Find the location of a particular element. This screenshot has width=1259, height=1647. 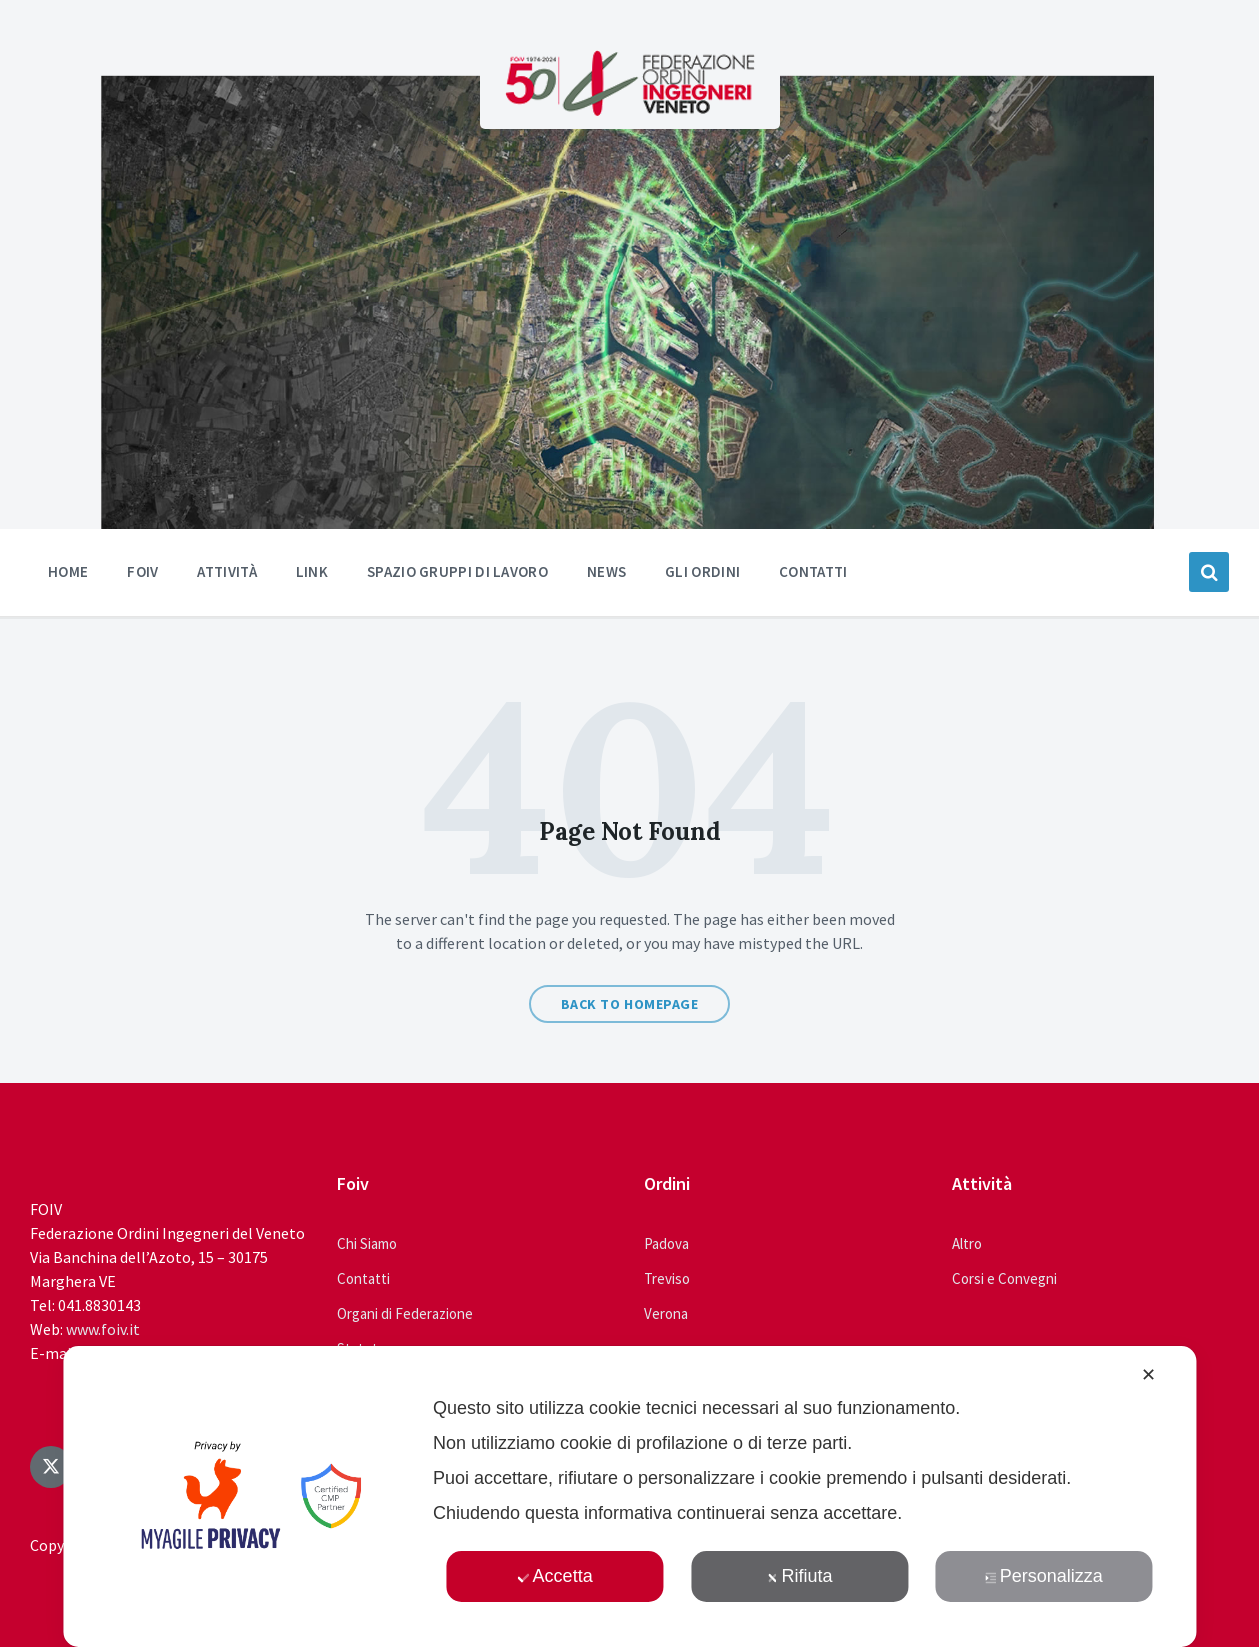

Back to homepage is located at coordinates (630, 1004).